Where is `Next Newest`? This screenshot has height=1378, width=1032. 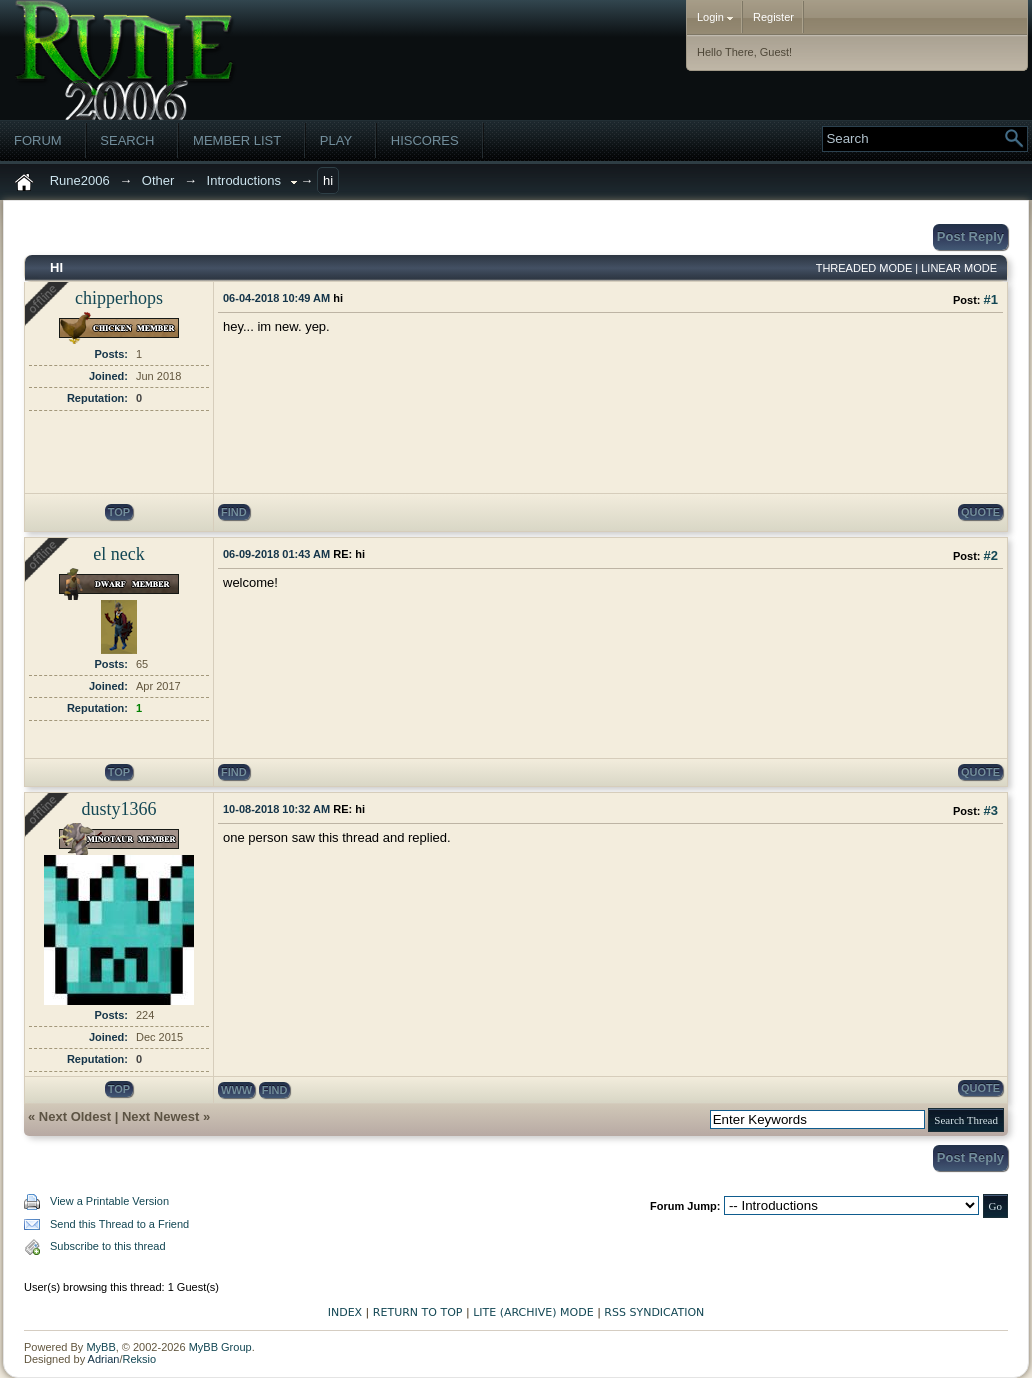 Next Newest is located at coordinates (160, 1116).